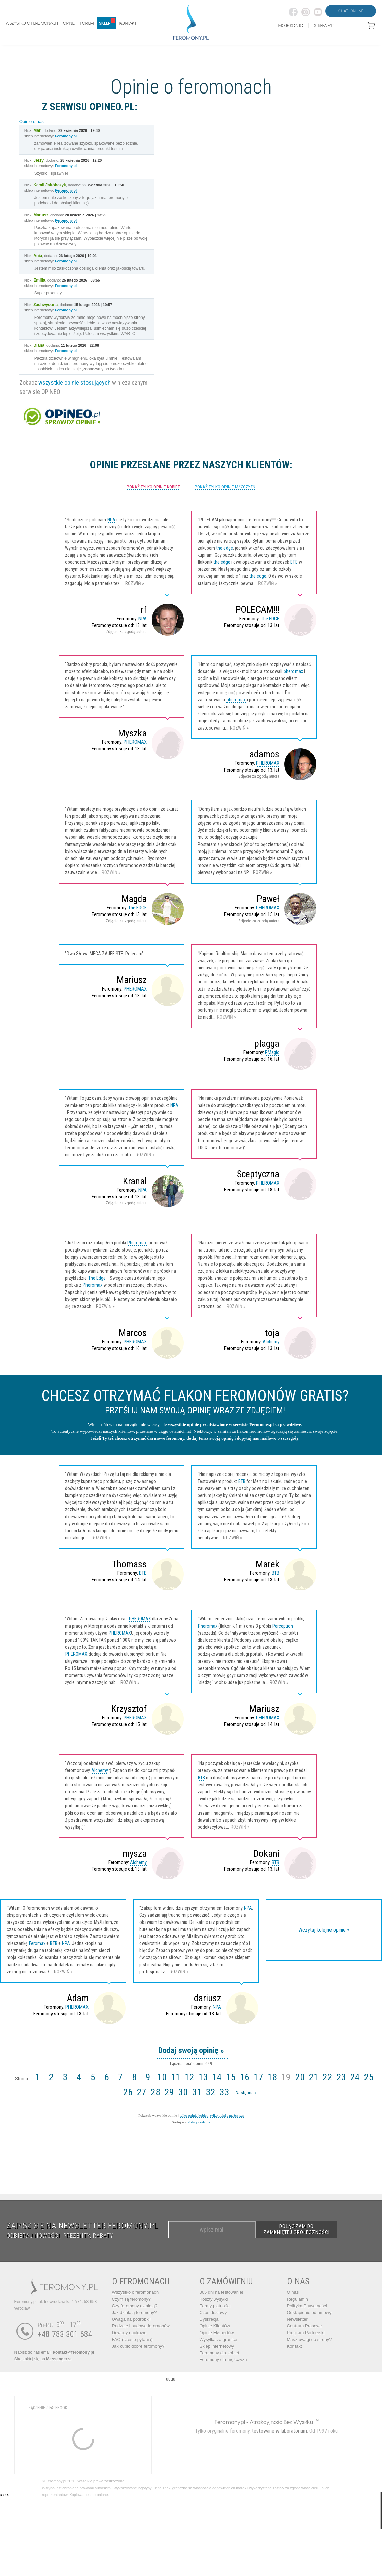 This screenshot has height=2576, width=382. I want to click on 17, so click(258, 2077).